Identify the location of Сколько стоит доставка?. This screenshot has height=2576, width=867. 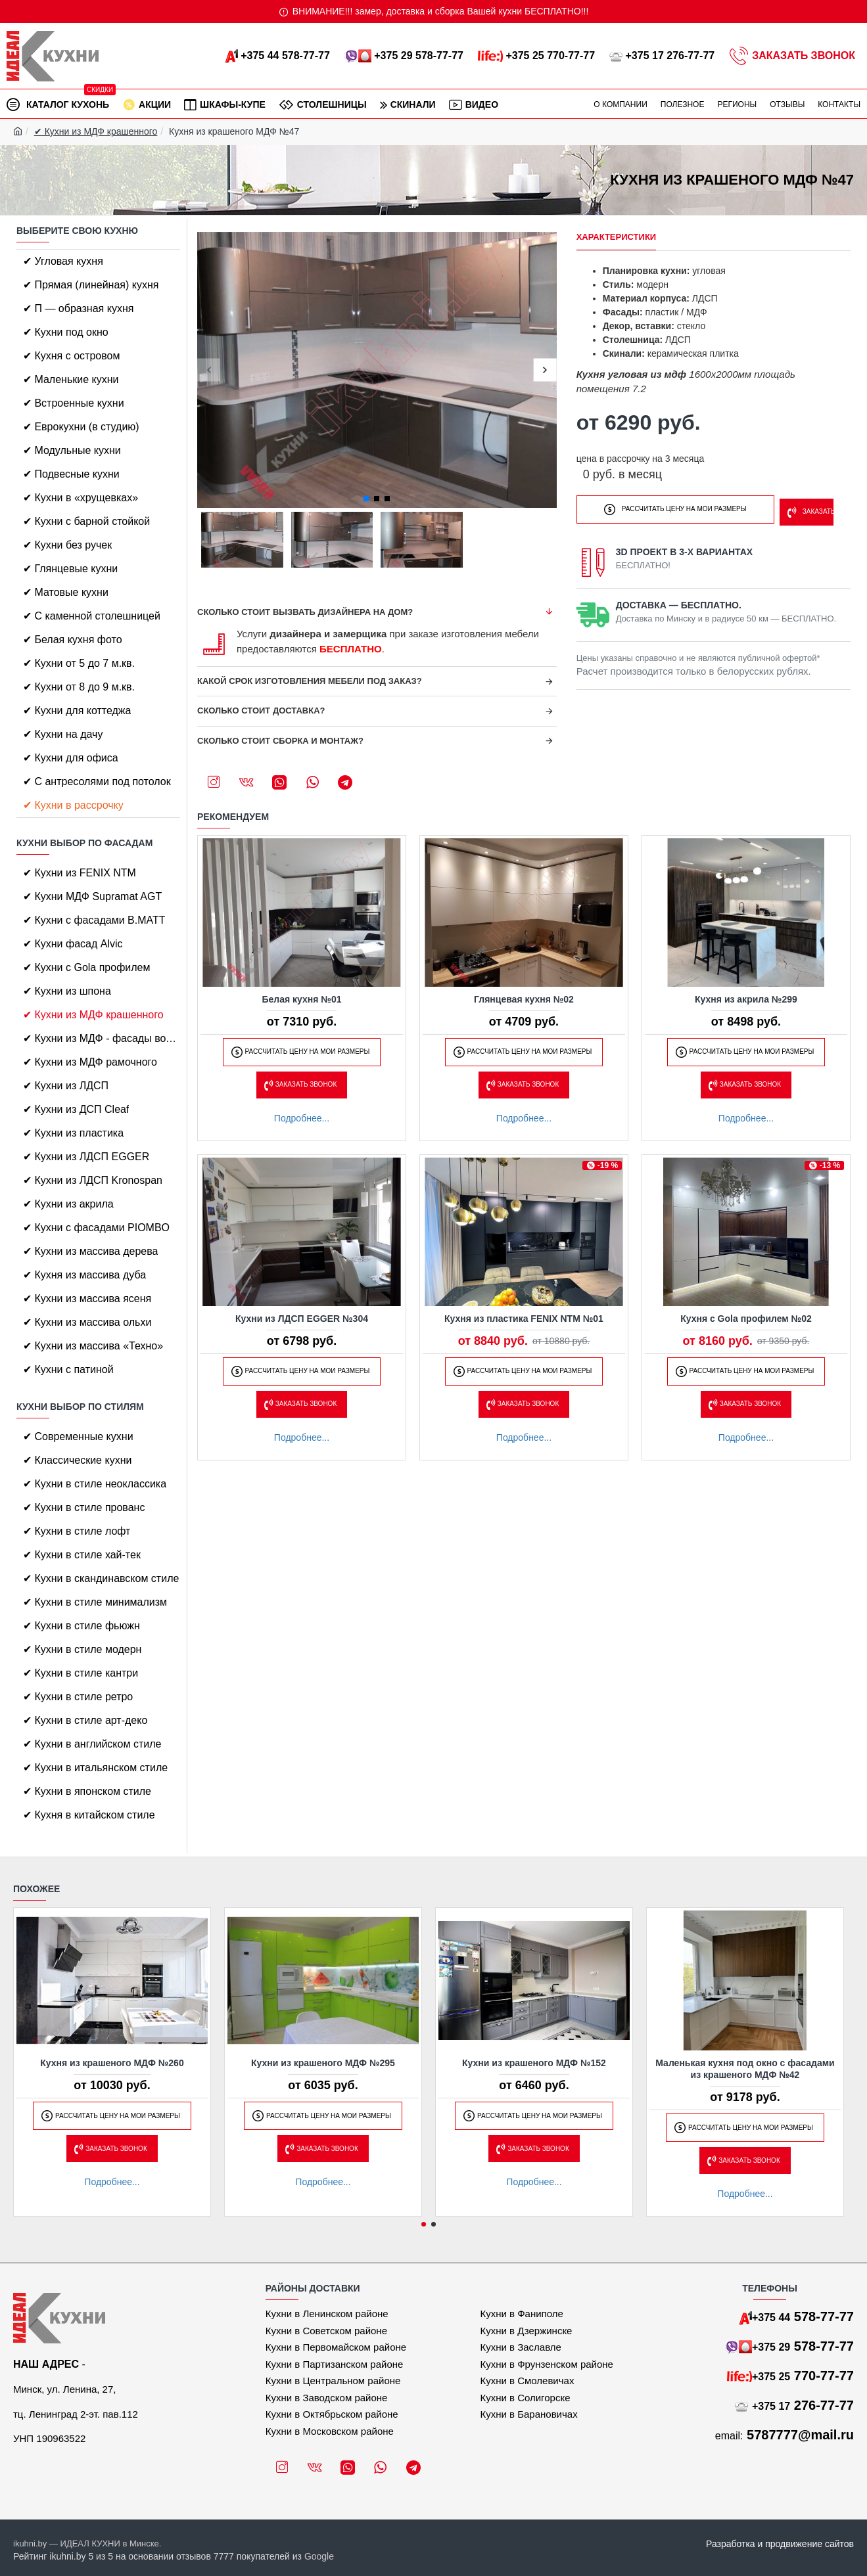
(261, 710).